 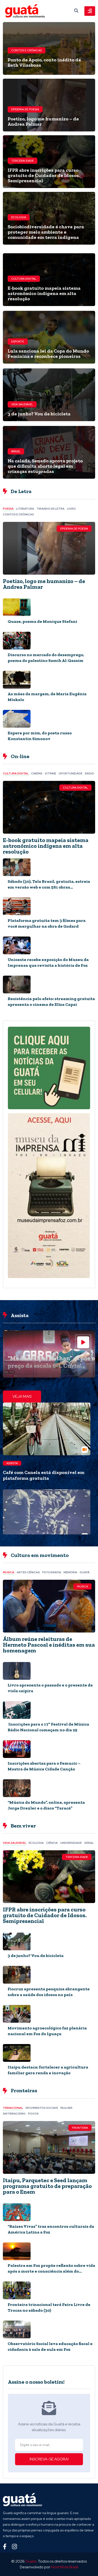 I want to click on Música [tab], so click(x=8, y=1572).